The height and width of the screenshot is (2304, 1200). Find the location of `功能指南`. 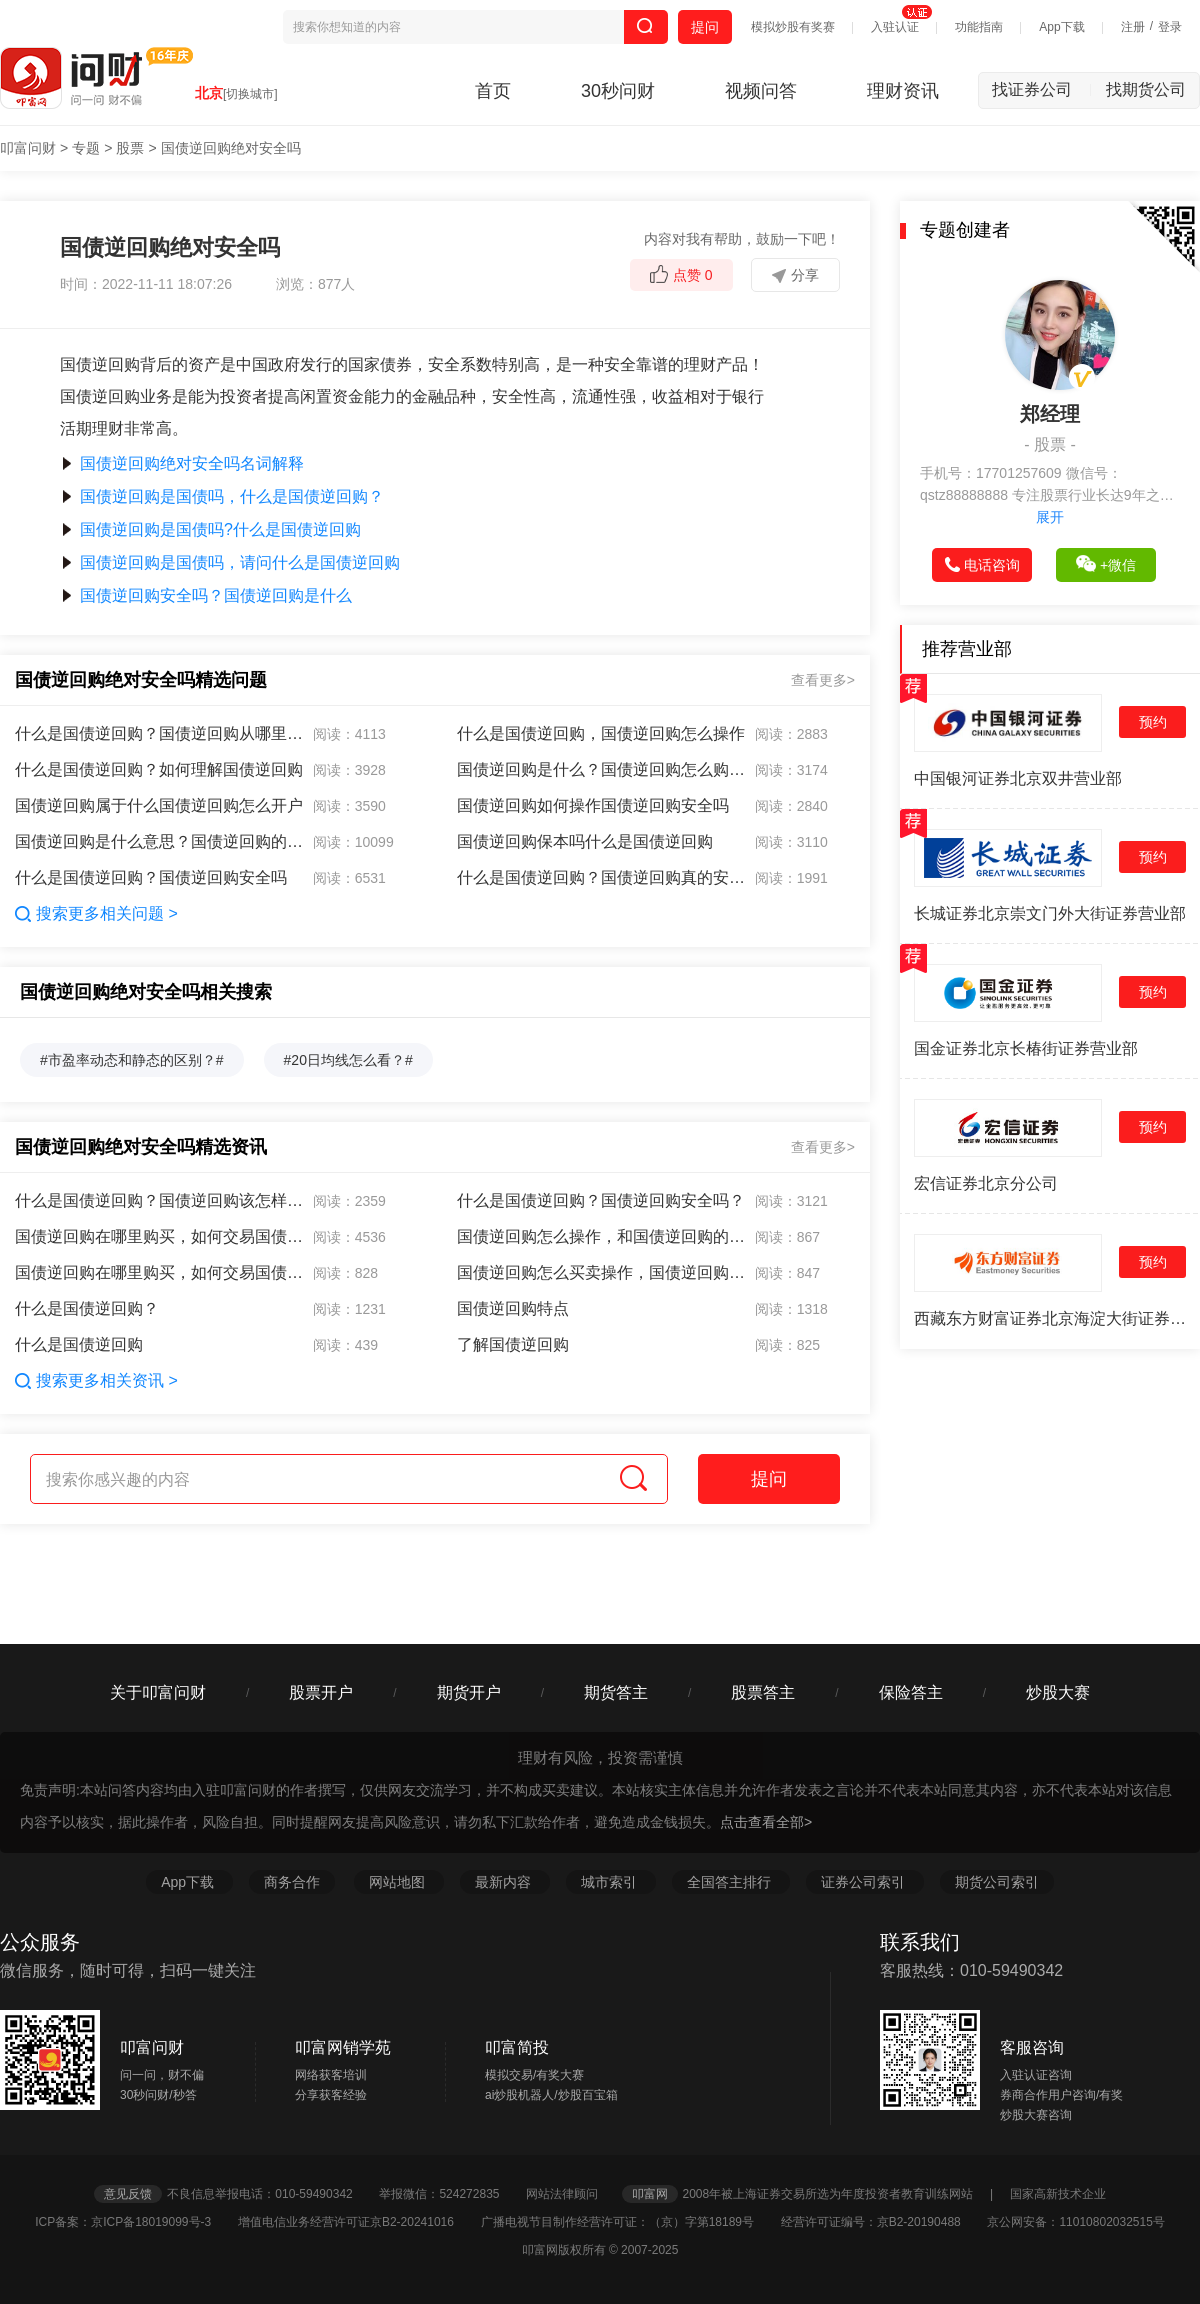

功能指南 is located at coordinates (979, 27).